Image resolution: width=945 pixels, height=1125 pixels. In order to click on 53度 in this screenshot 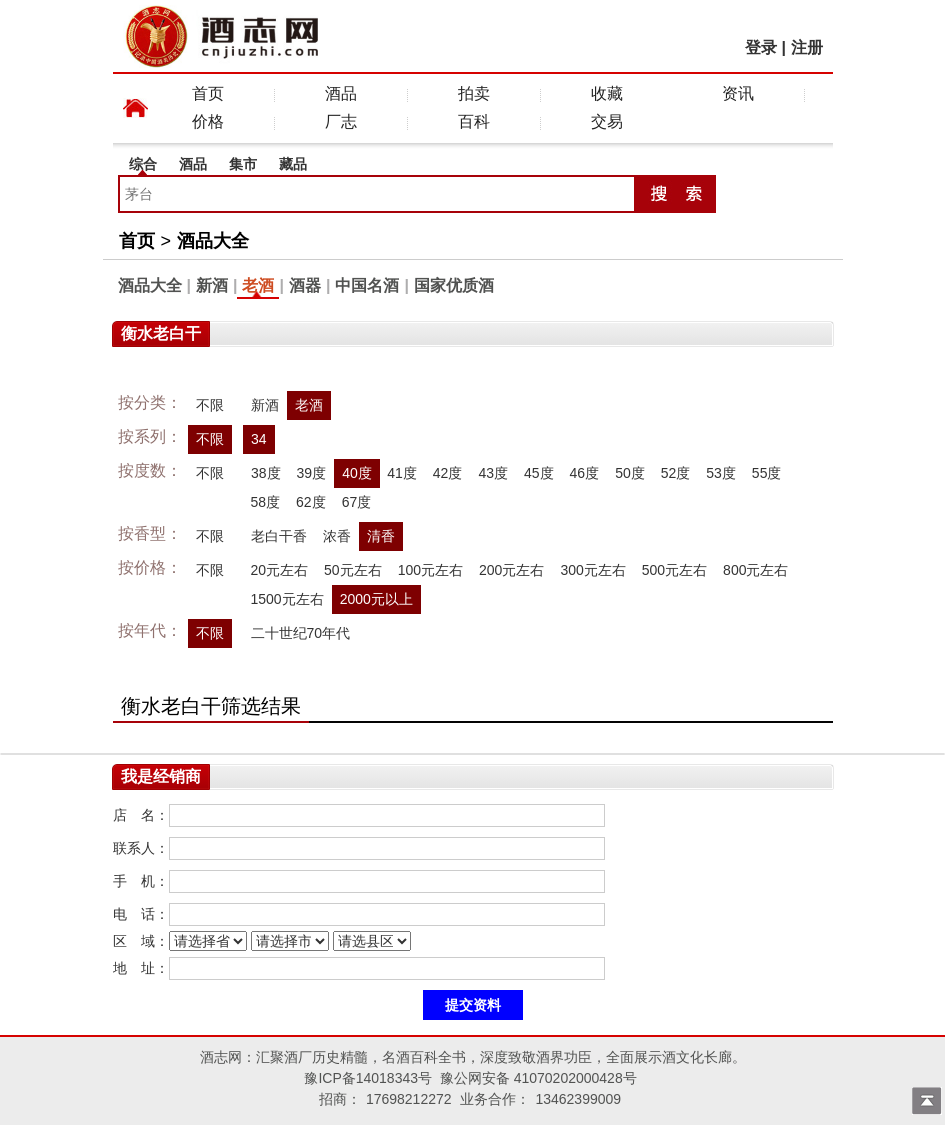, I will do `click(721, 473)`.